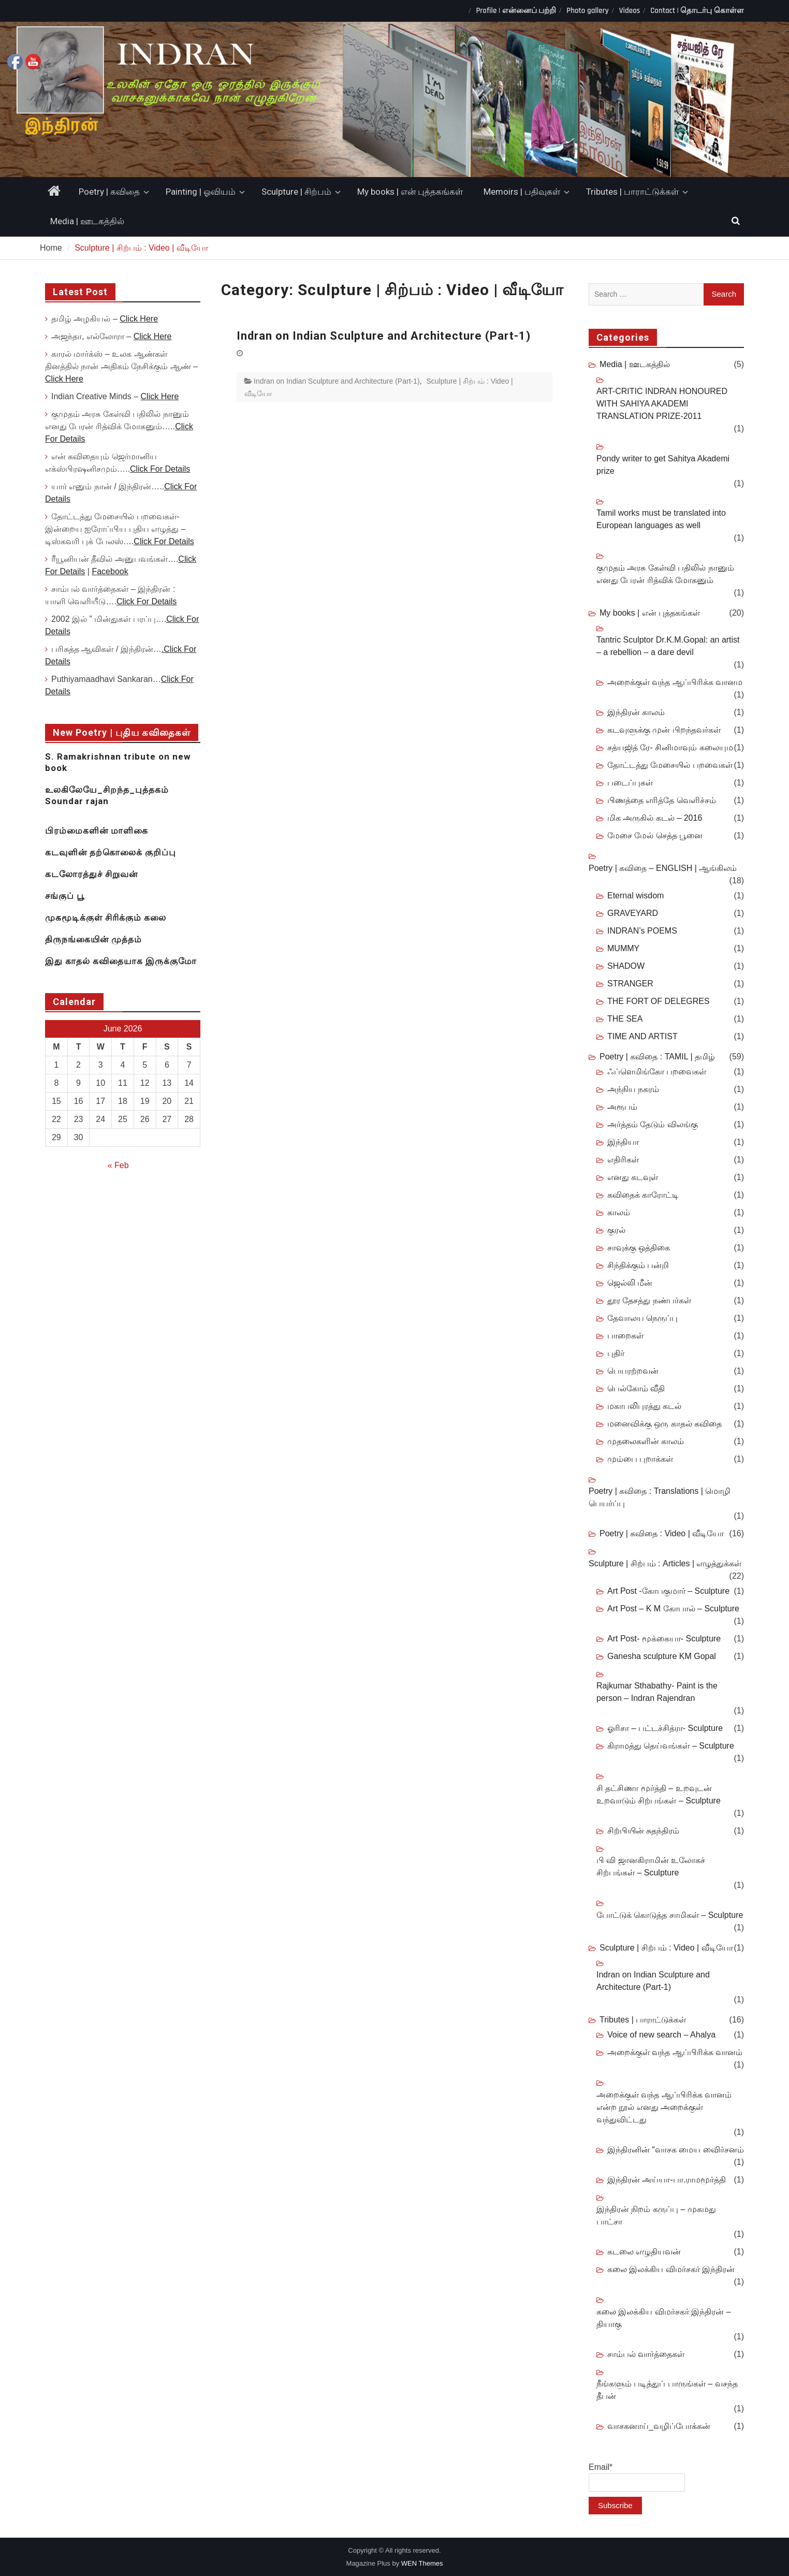 The height and width of the screenshot is (2576, 789). What do you see at coordinates (645, 1441) in the screenshot?
I see `முதலைகளின் காலம்` at bounding box center [645, 1441].